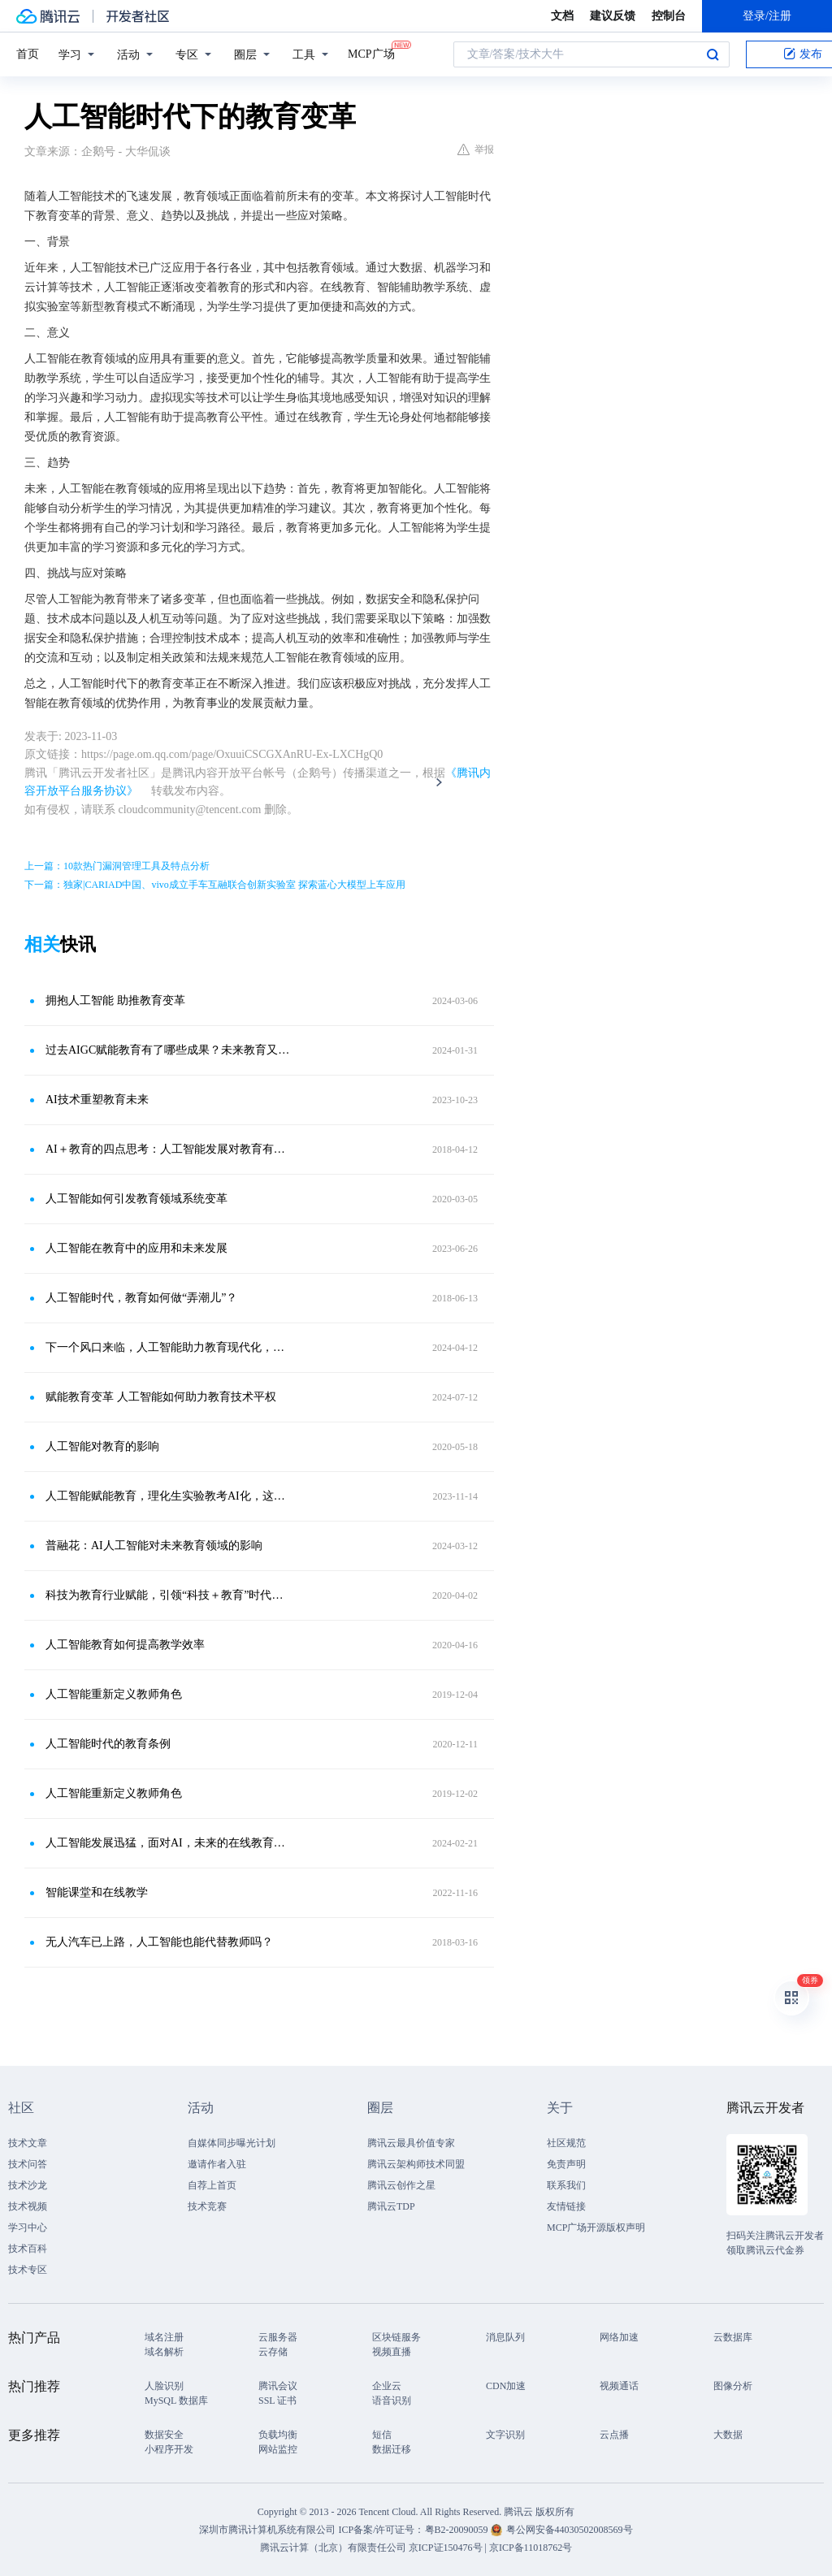 The height and width of the screenshot is (2576, 832). I want to click on 网络加速, so click(619, 2337).